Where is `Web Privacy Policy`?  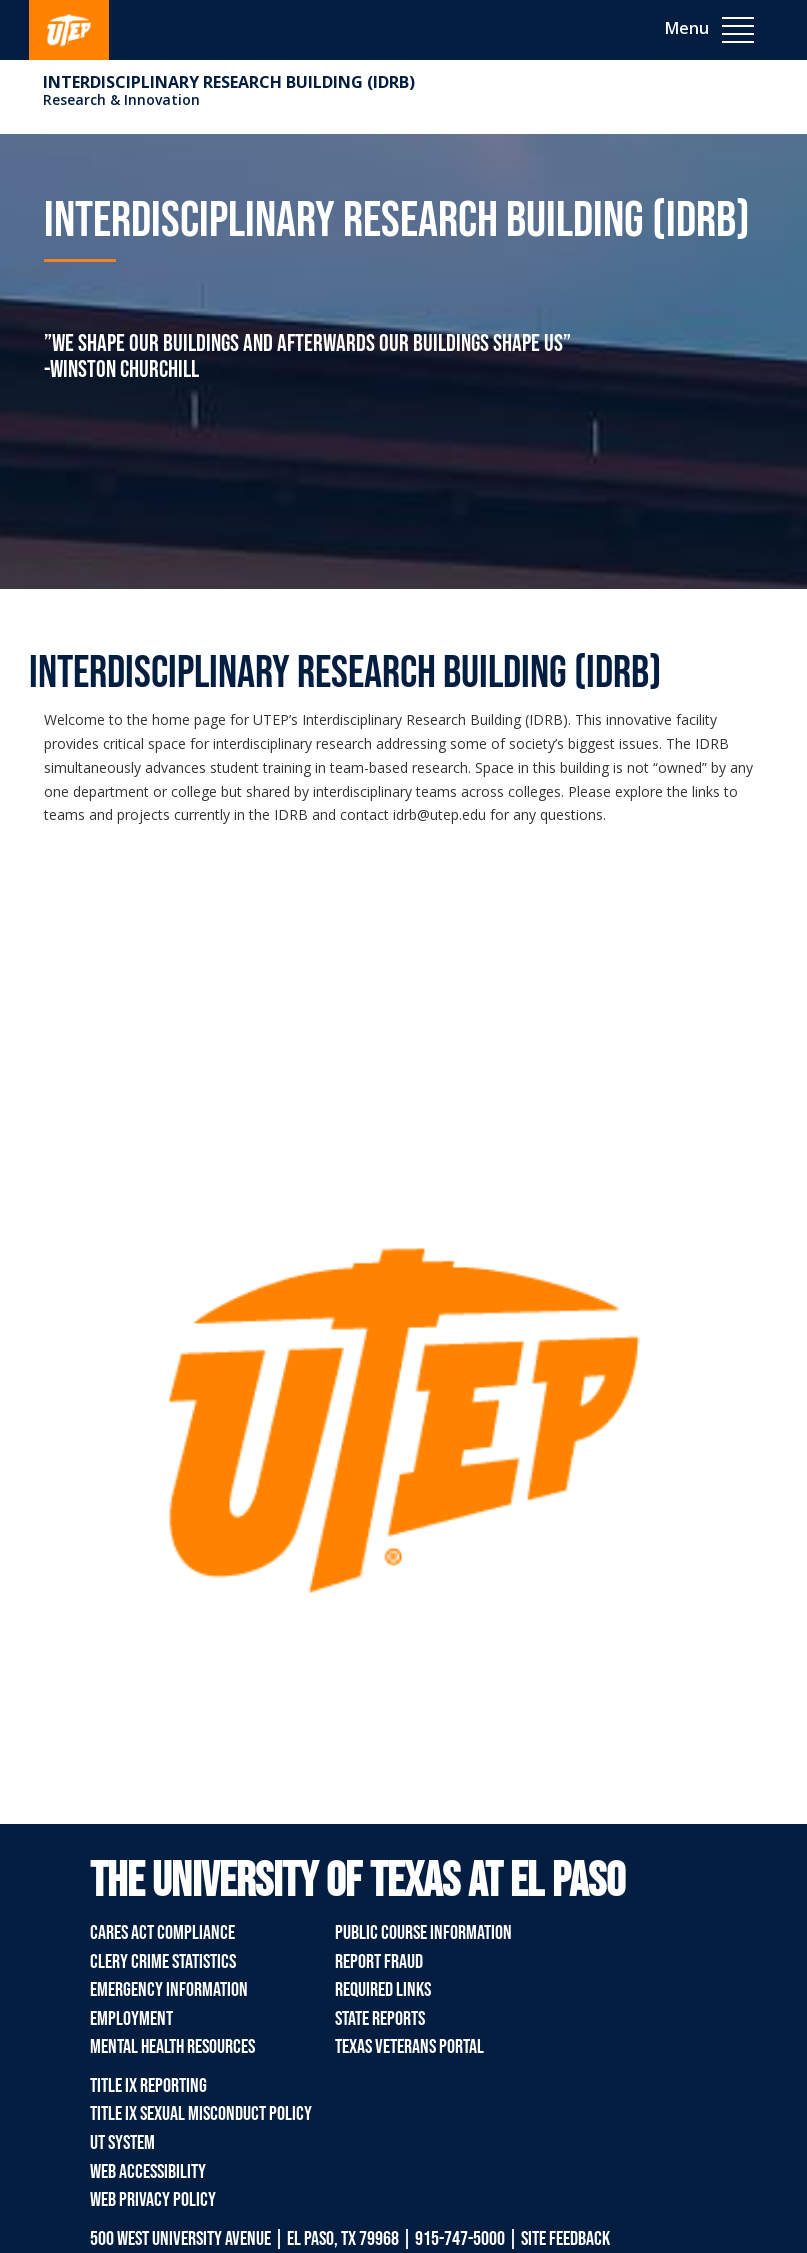 Web Privacy Policy is located at coordinates (153, 2200).